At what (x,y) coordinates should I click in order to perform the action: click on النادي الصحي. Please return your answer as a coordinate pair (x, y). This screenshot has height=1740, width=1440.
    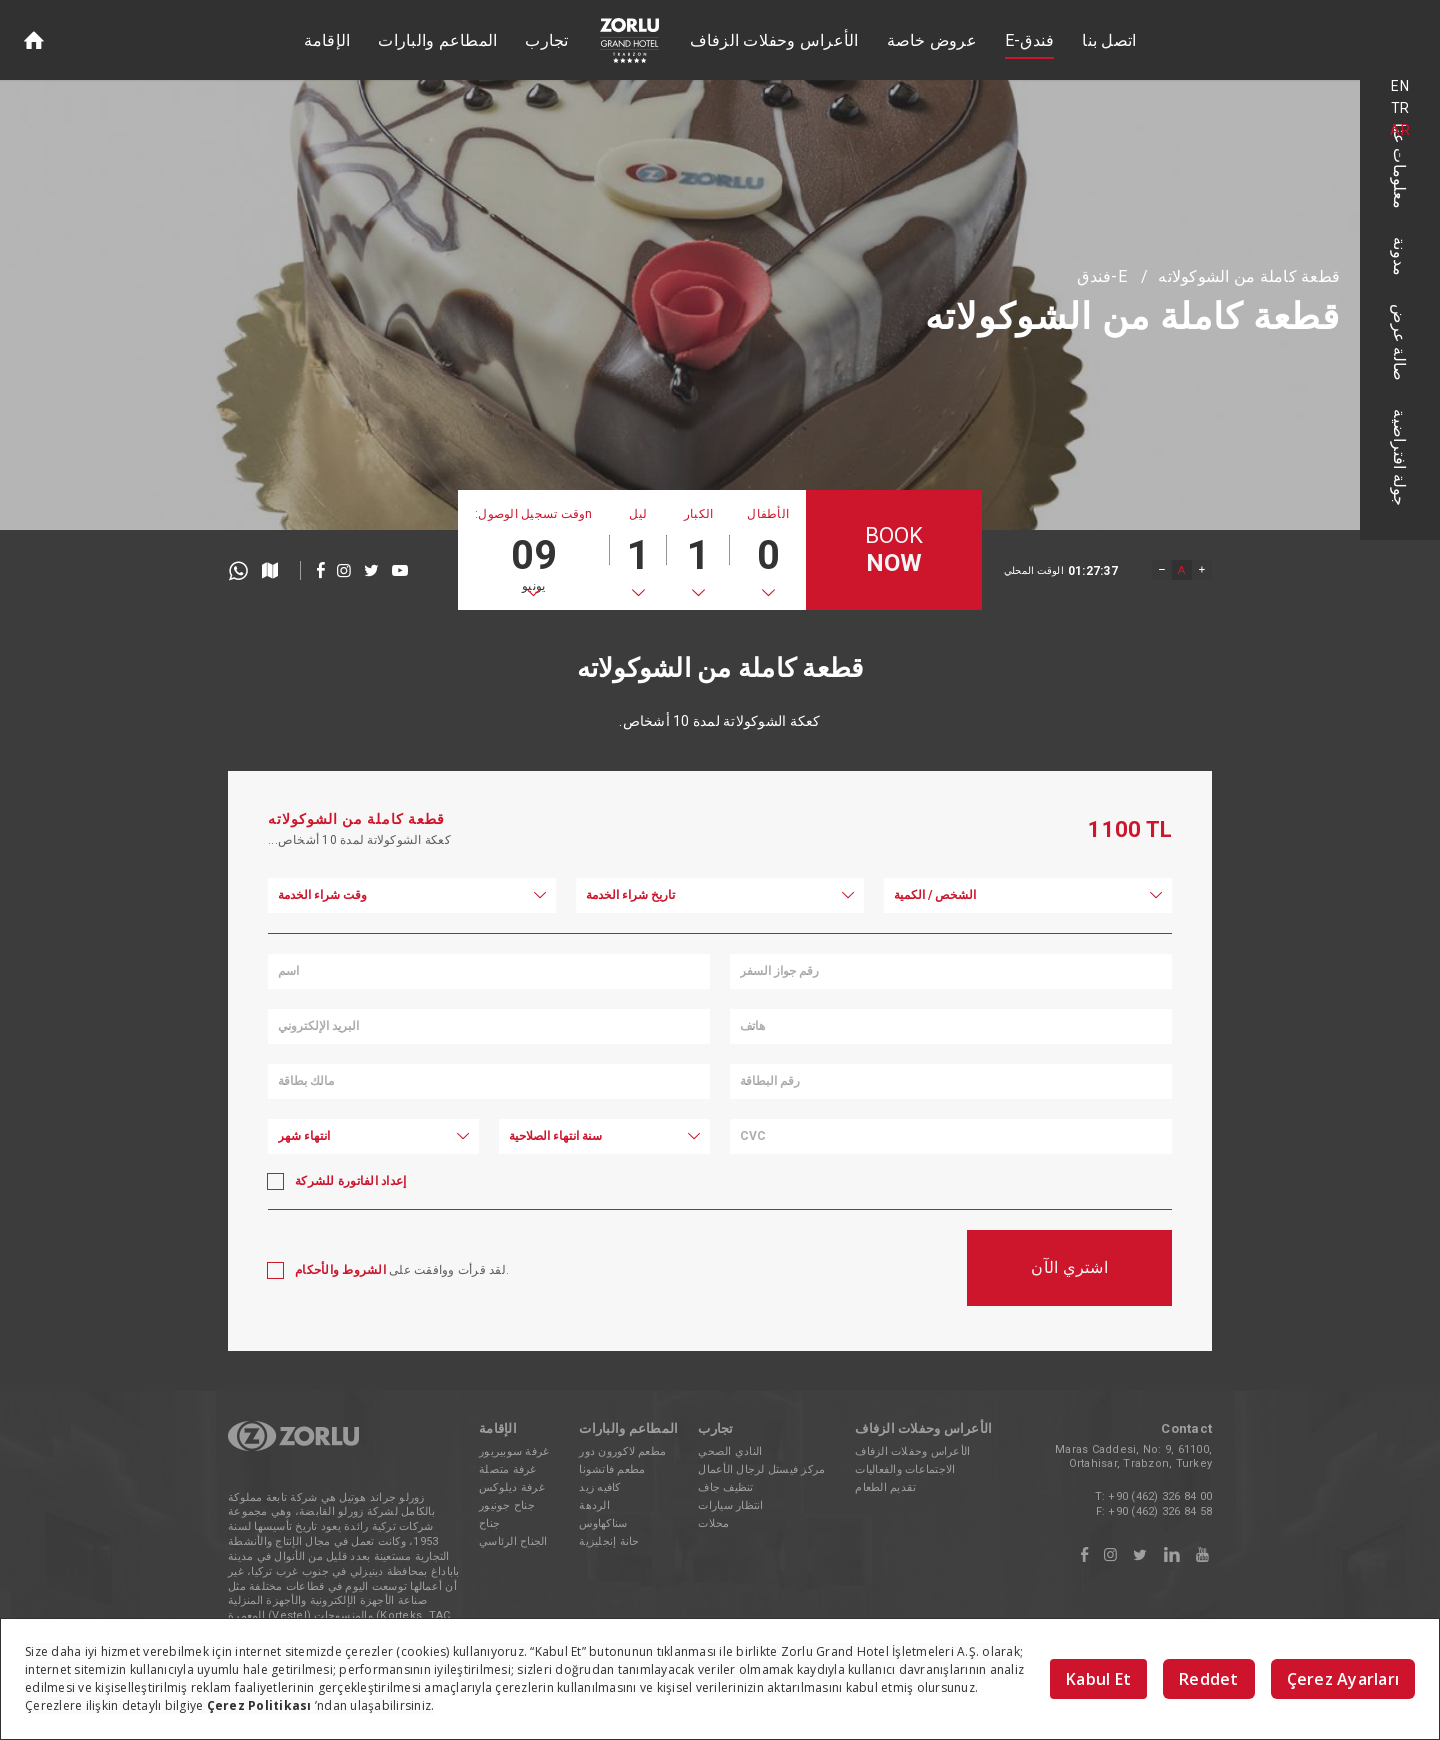
    Looking at the image, I should click on (730, 1451).